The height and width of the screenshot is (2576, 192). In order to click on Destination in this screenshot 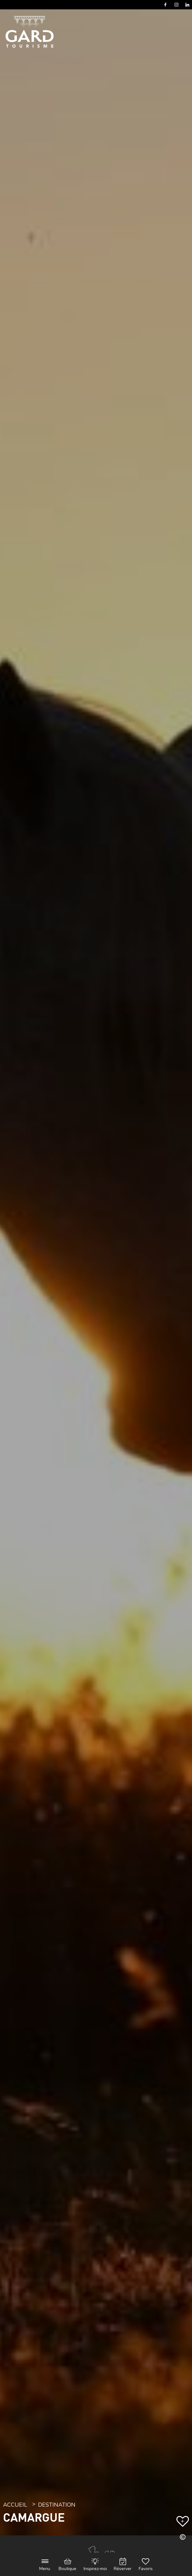, I will do `click(56, 2505)`.